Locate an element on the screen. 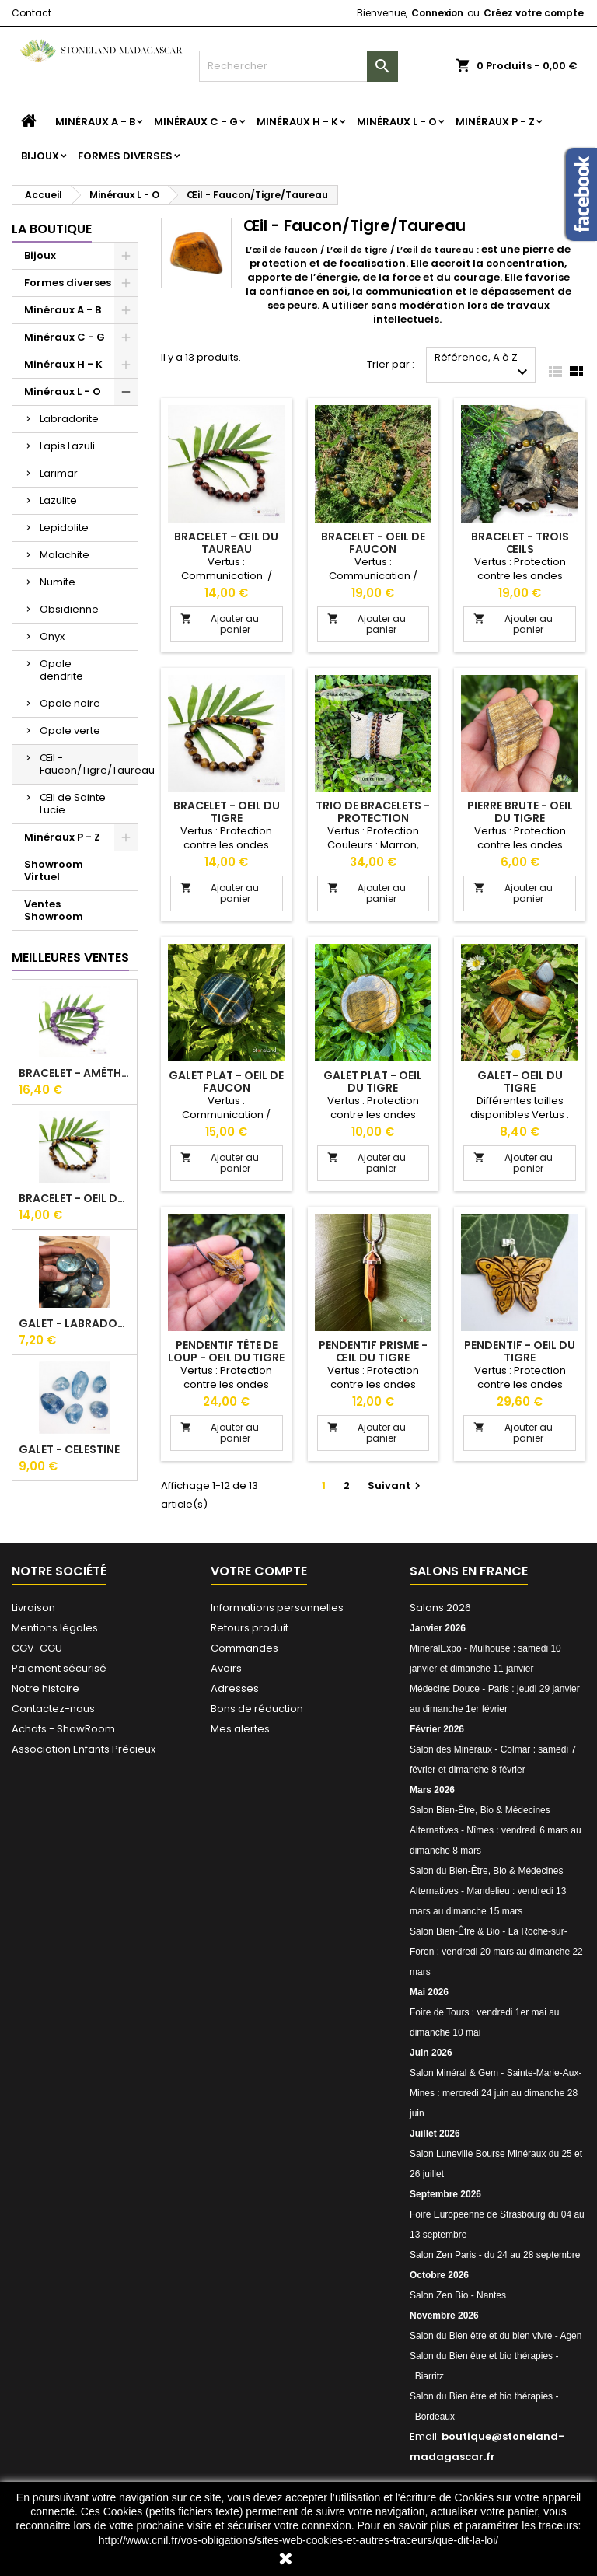 This screenshot has height=2576, width=597. Association Enfants Précieux is located at coordinates (83, 1749).